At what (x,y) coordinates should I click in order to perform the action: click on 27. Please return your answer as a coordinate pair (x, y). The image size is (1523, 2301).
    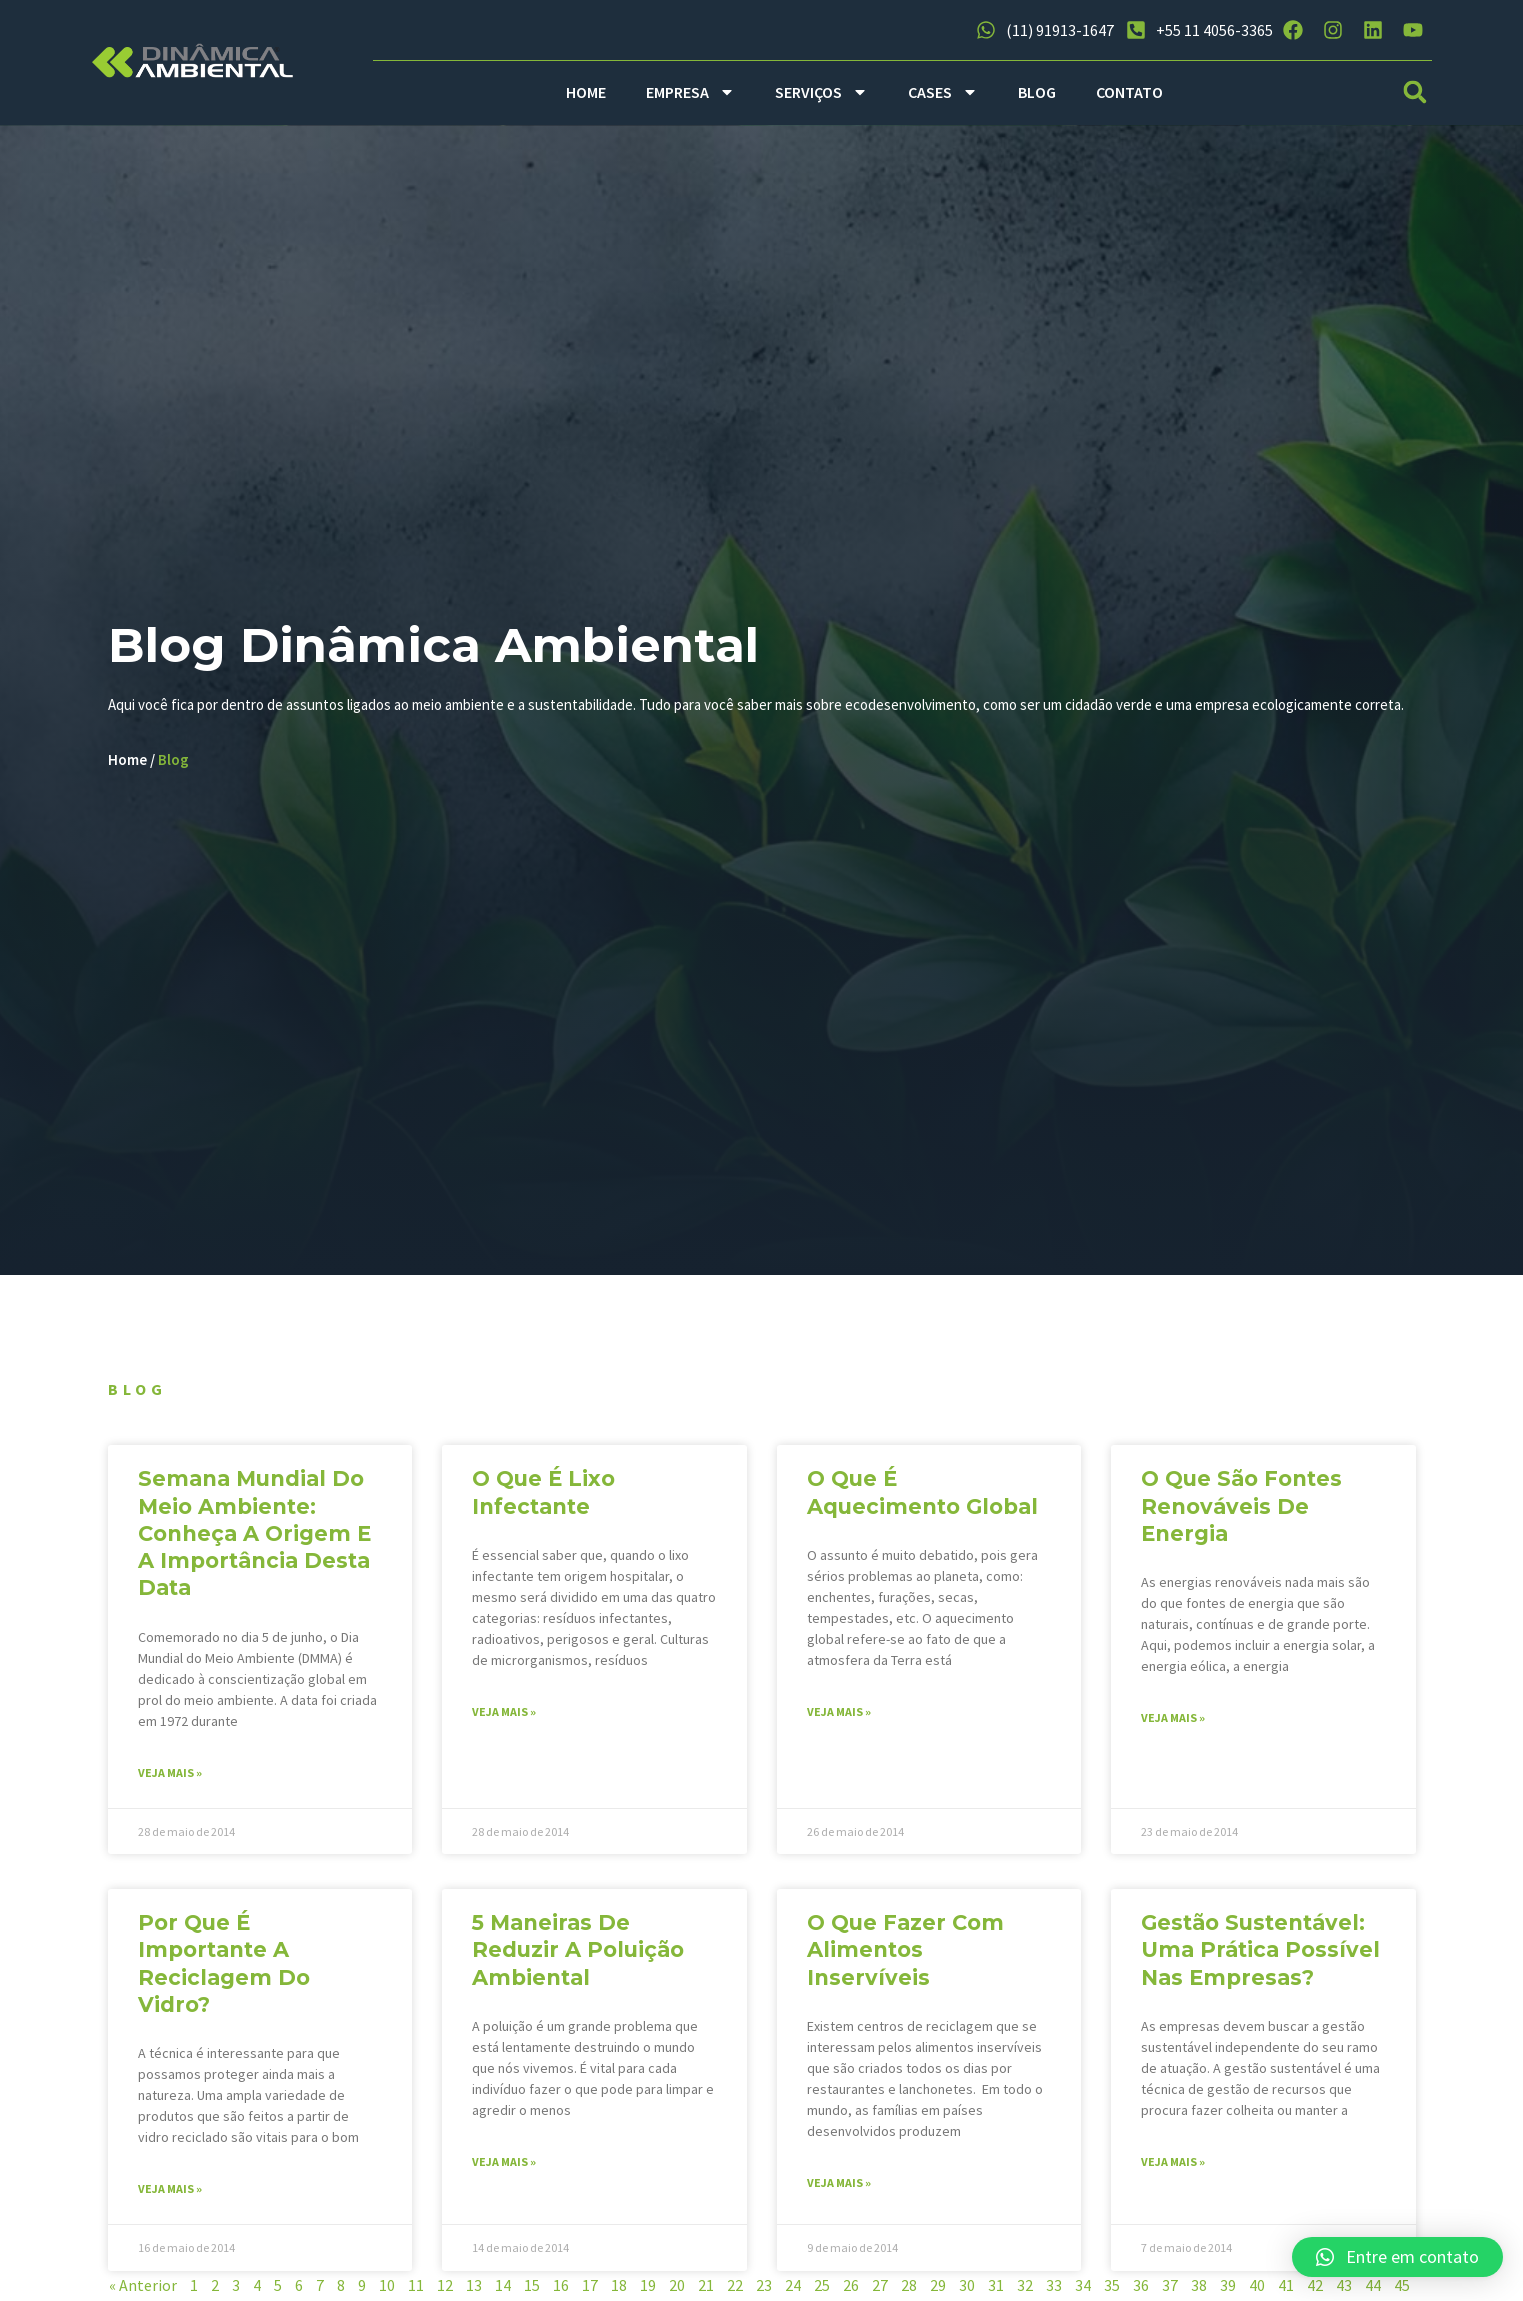
    Looking at the image, I should click on (880, 2291).